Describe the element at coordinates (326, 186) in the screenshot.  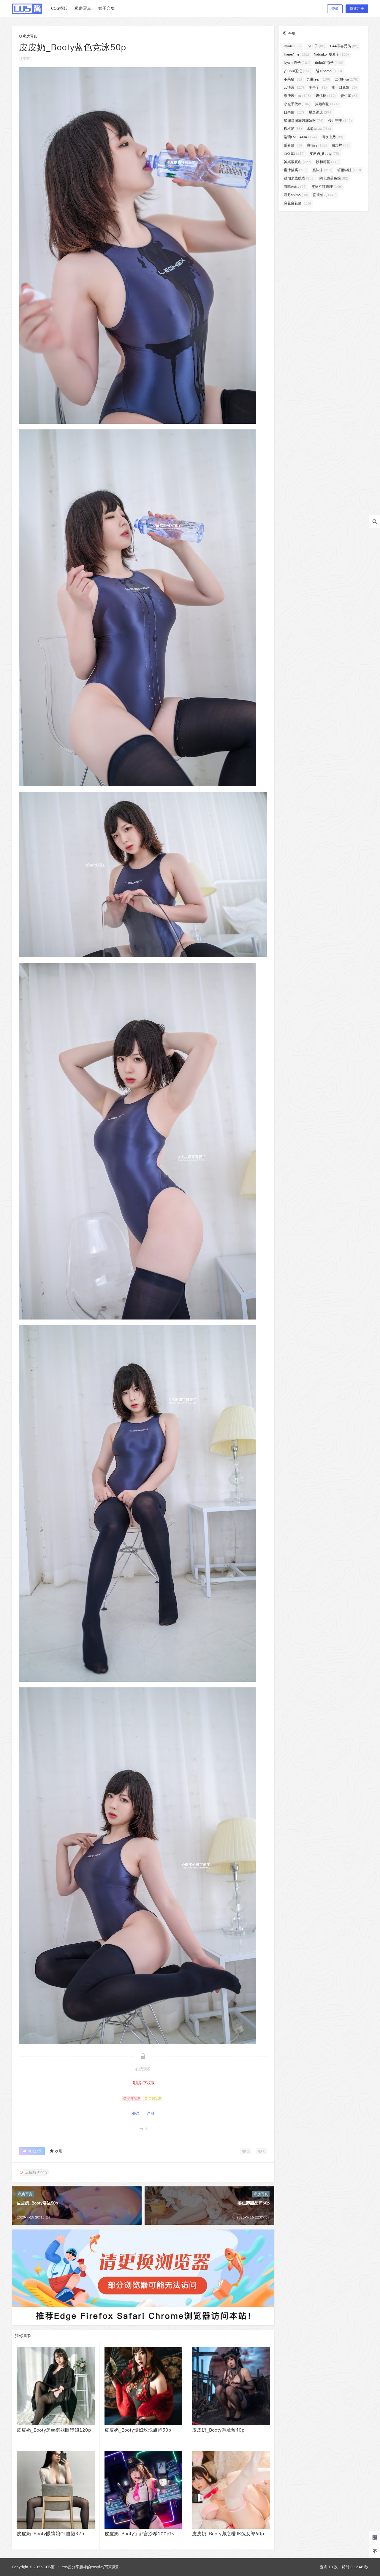
I see `雯妹不讲道理 [雯妹不讲道理 (146个项目)]` at that location.